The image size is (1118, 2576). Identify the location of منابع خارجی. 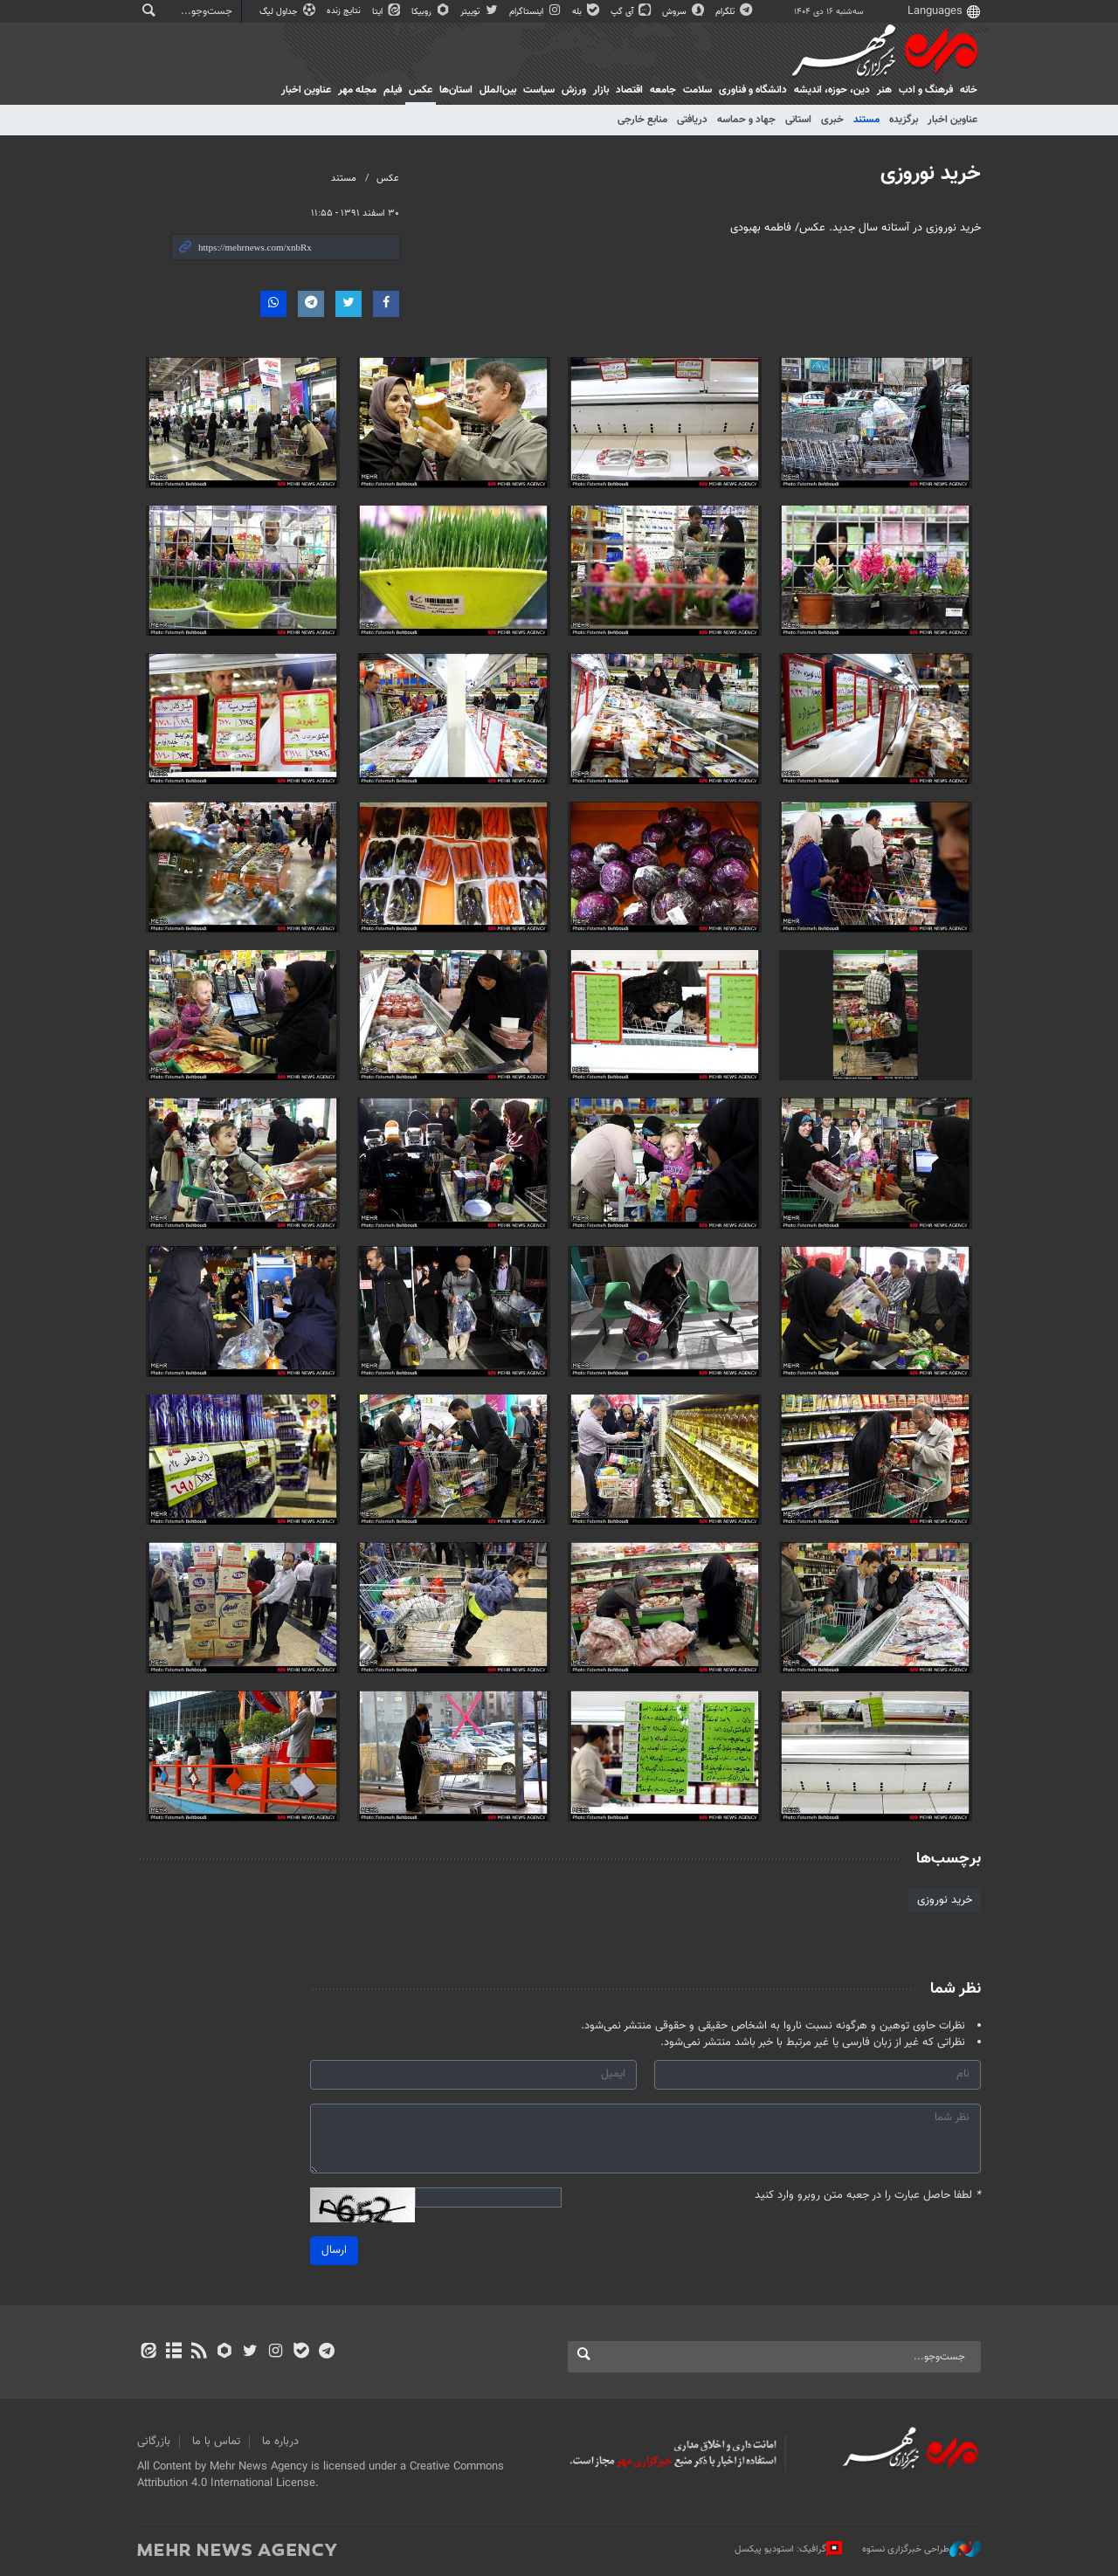
(642, 119).